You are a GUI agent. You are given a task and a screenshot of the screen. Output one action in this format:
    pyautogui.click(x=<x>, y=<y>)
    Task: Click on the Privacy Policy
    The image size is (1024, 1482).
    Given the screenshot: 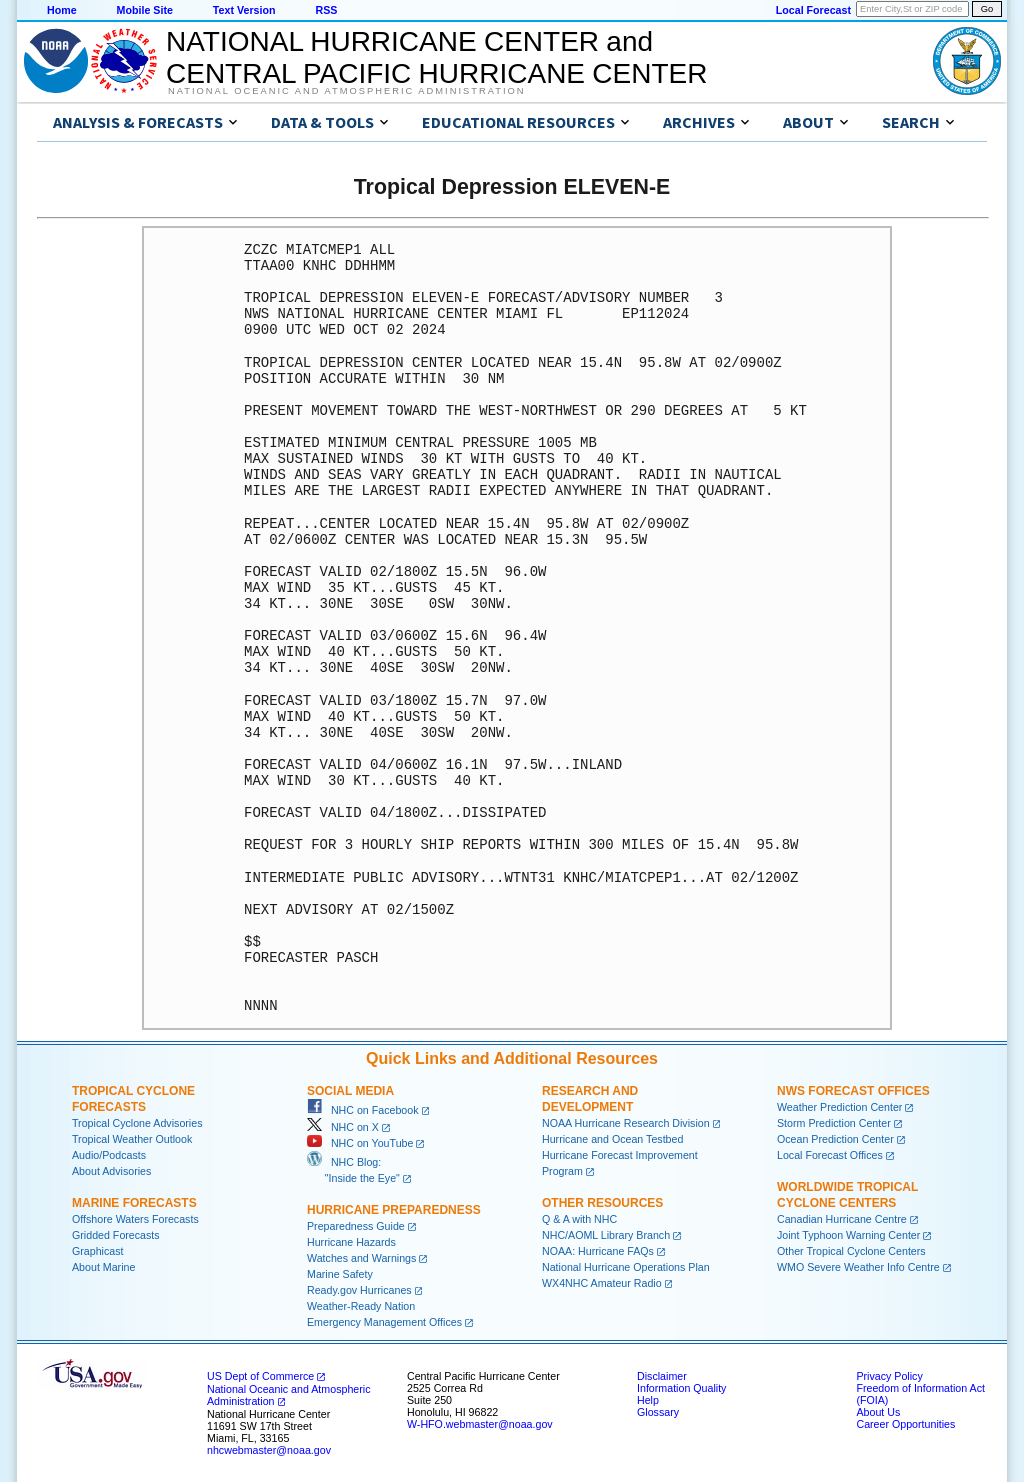 What is the action you would take?
    pyautogui.click(x=889, y=1376)
    